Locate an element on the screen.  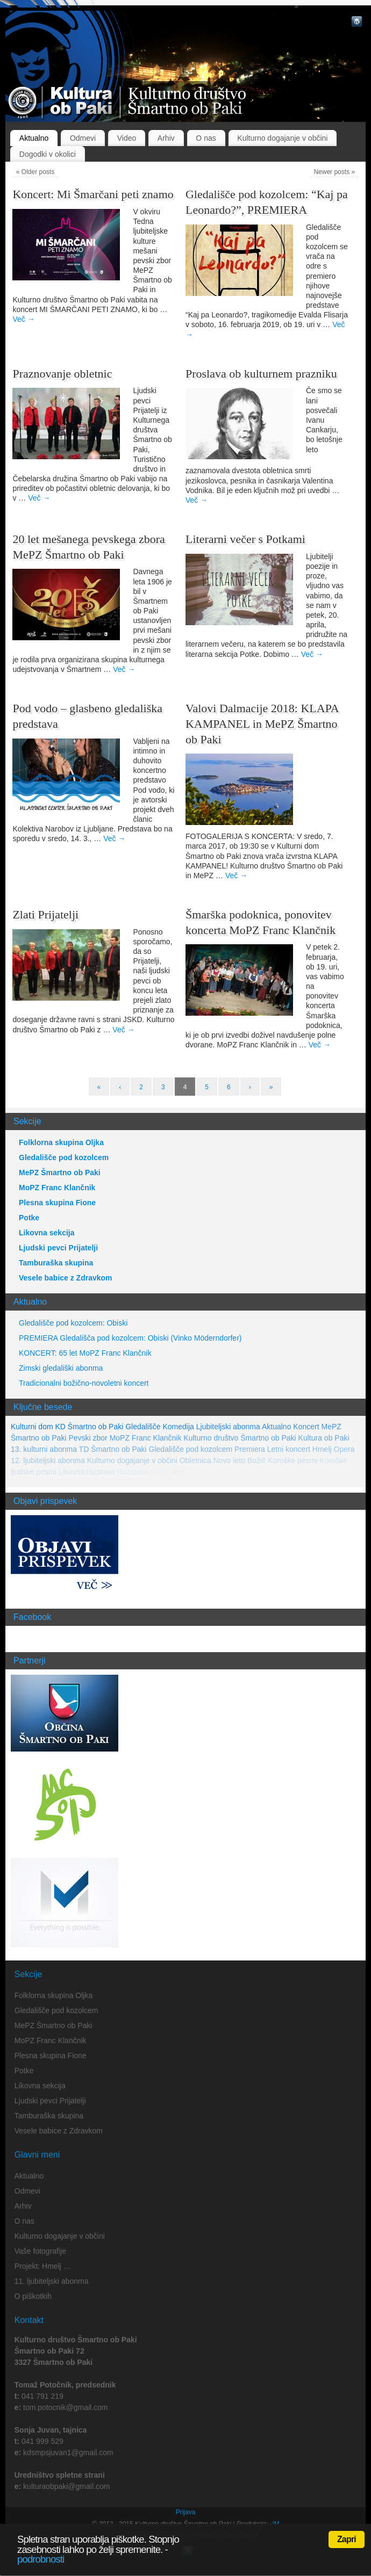
Ljubiteljski abonma is located at coordinates (228, 1426).